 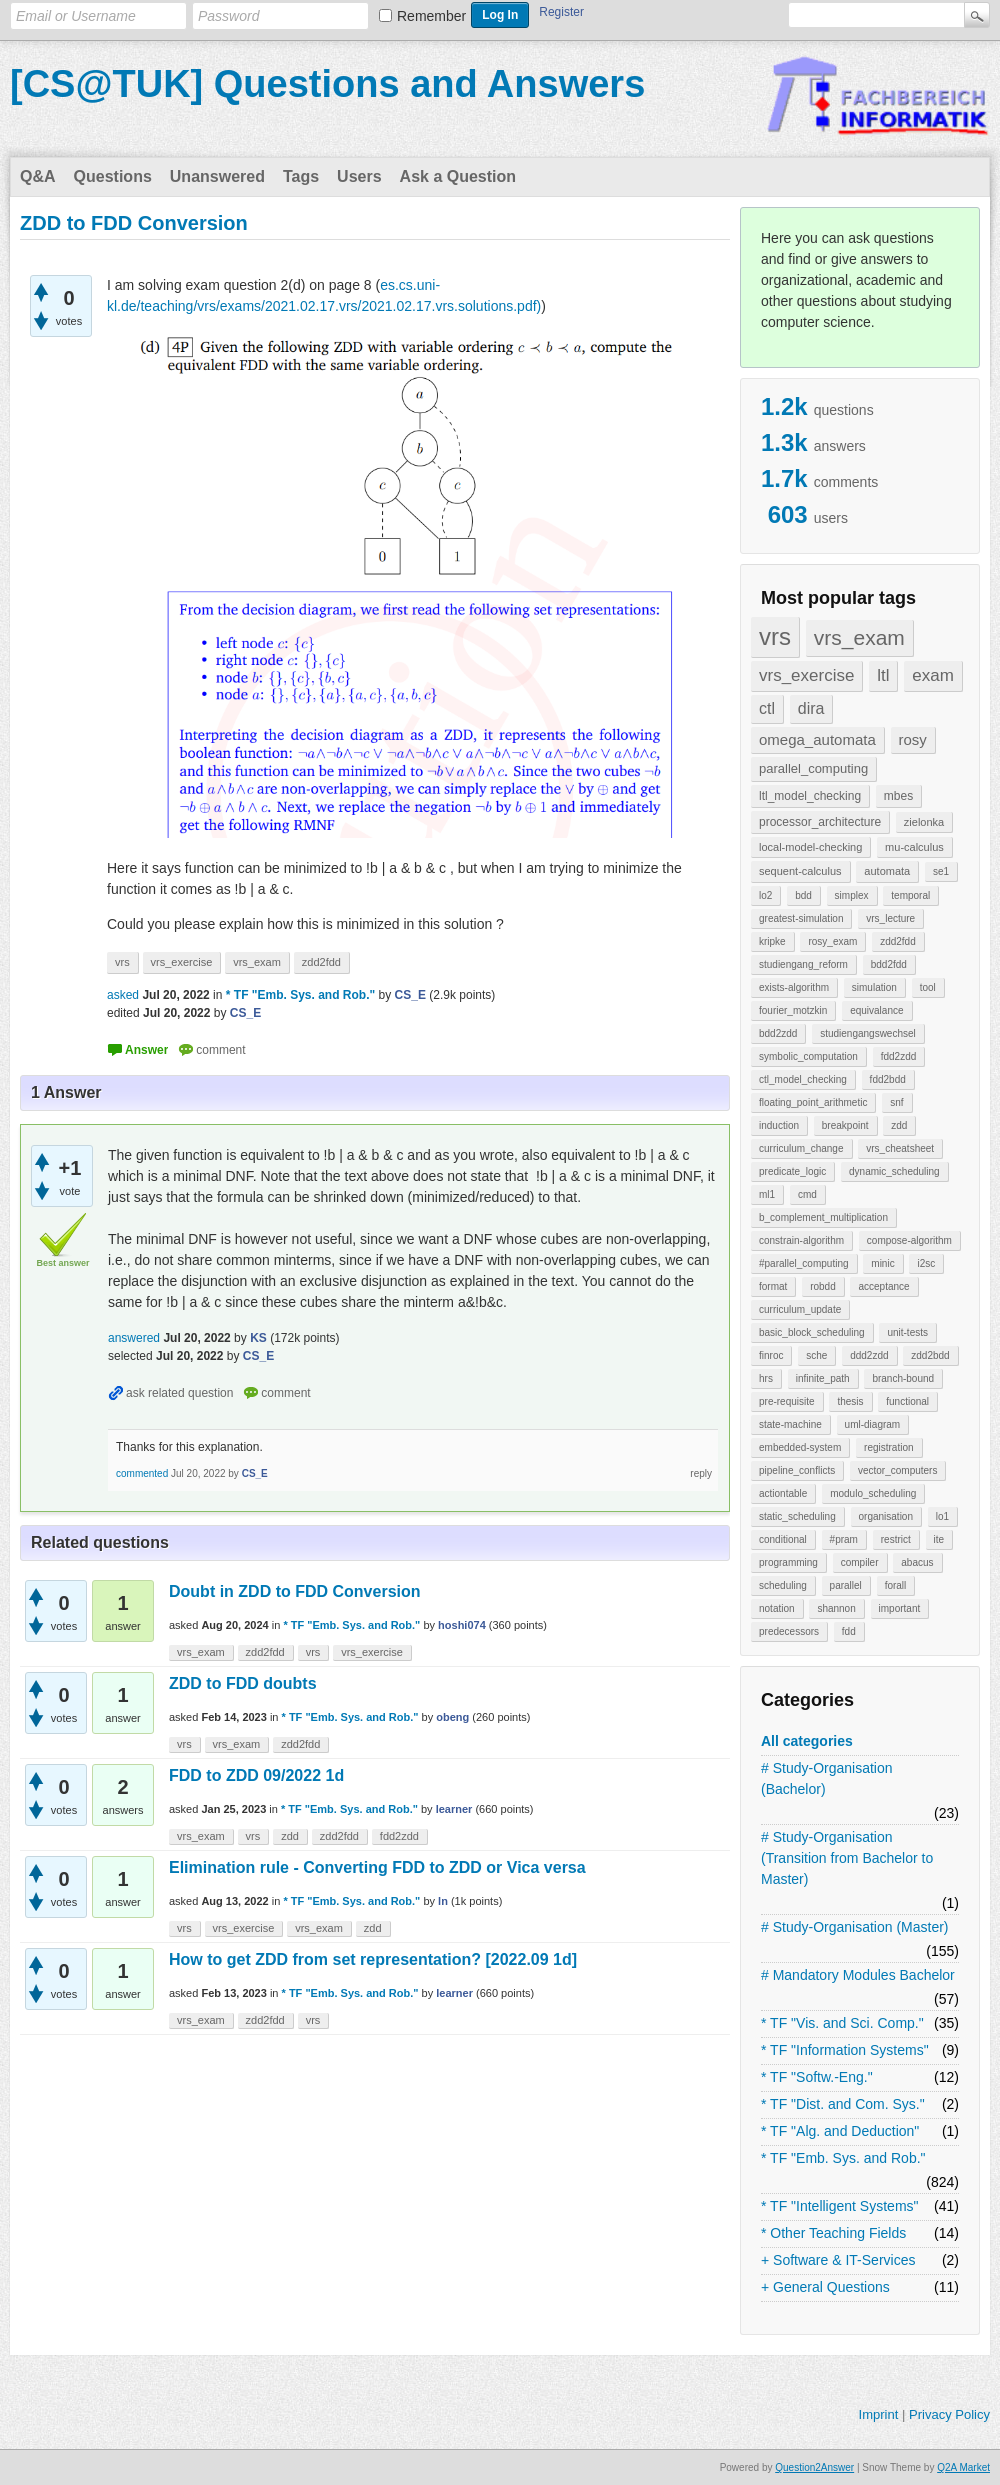 I want to click on zdd, so click(x=899, y=1125).